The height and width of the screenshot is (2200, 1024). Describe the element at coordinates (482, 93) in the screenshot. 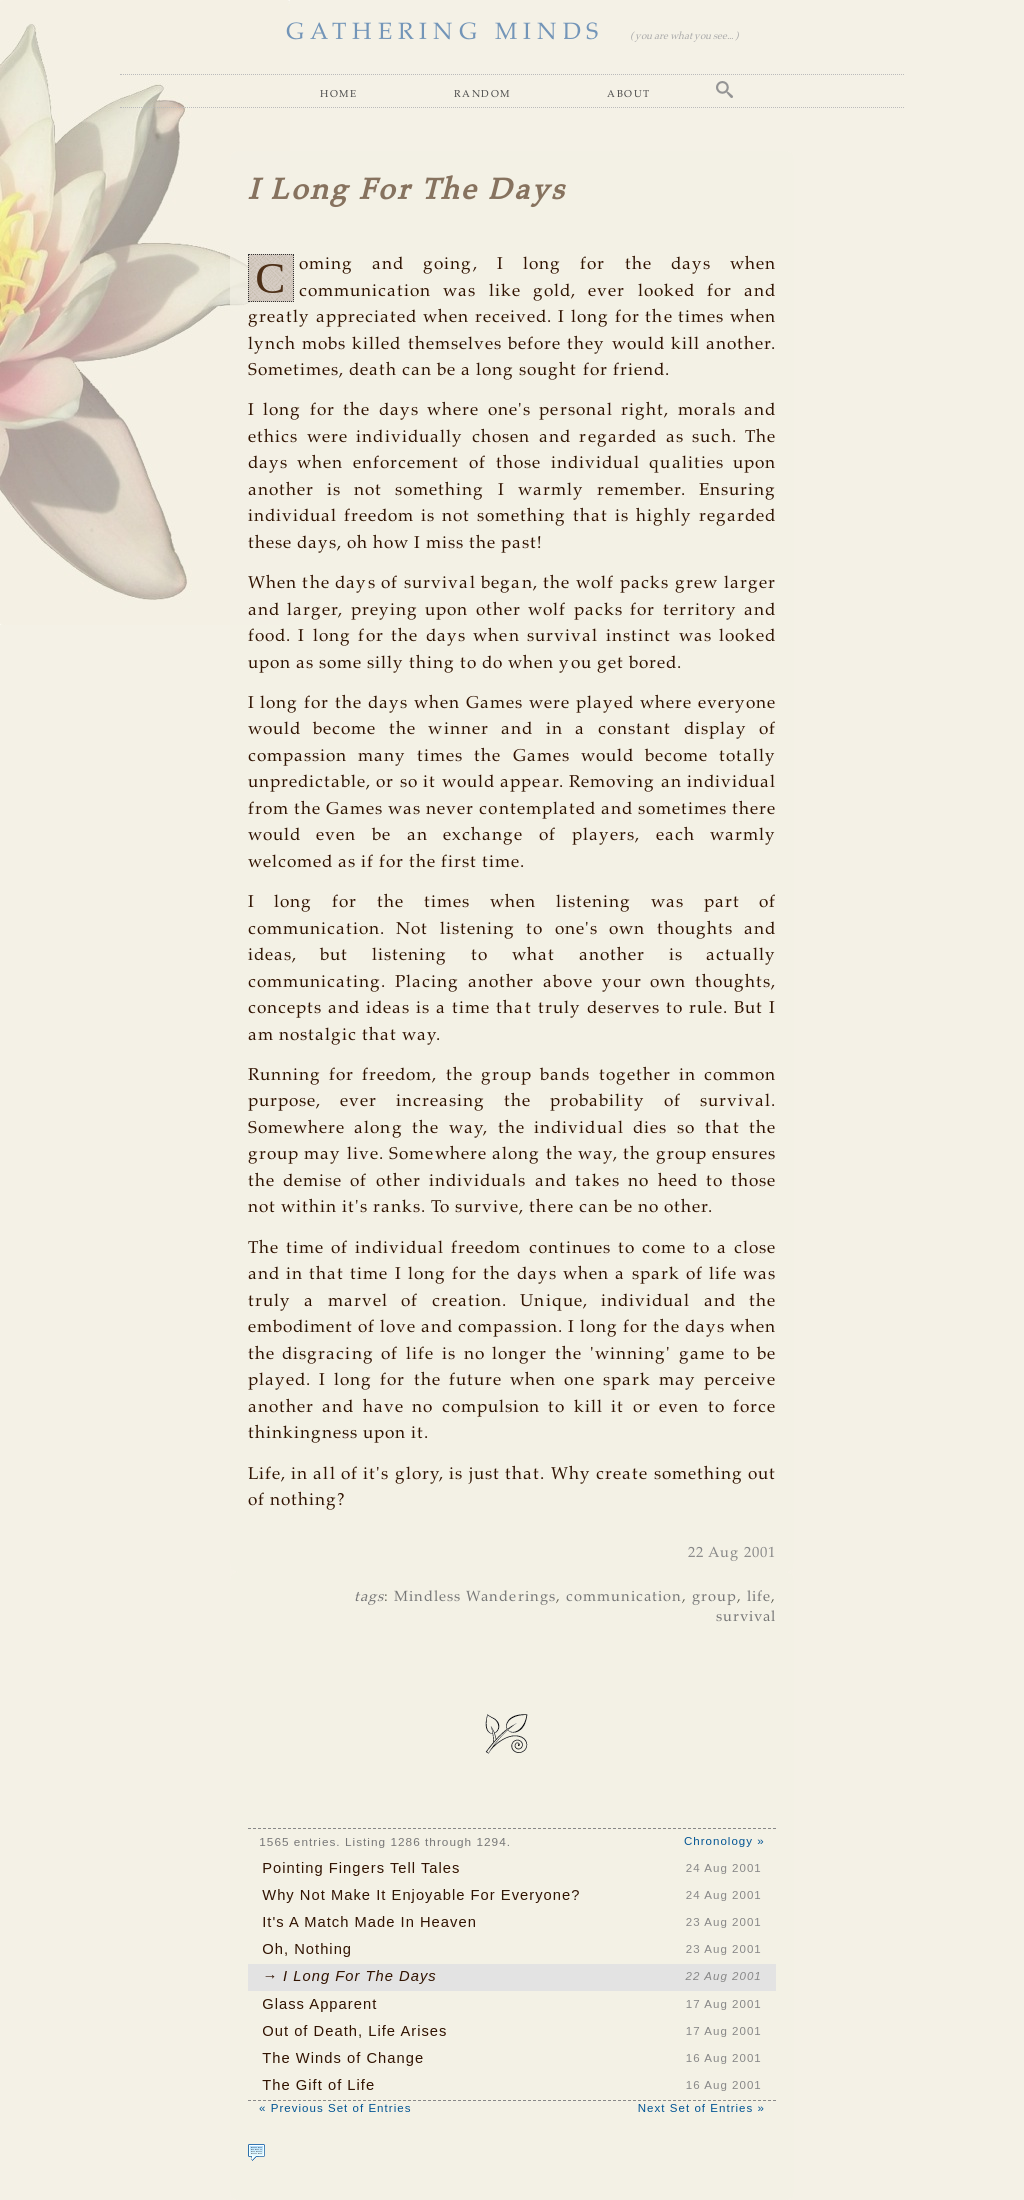

I see `Random` at that location.